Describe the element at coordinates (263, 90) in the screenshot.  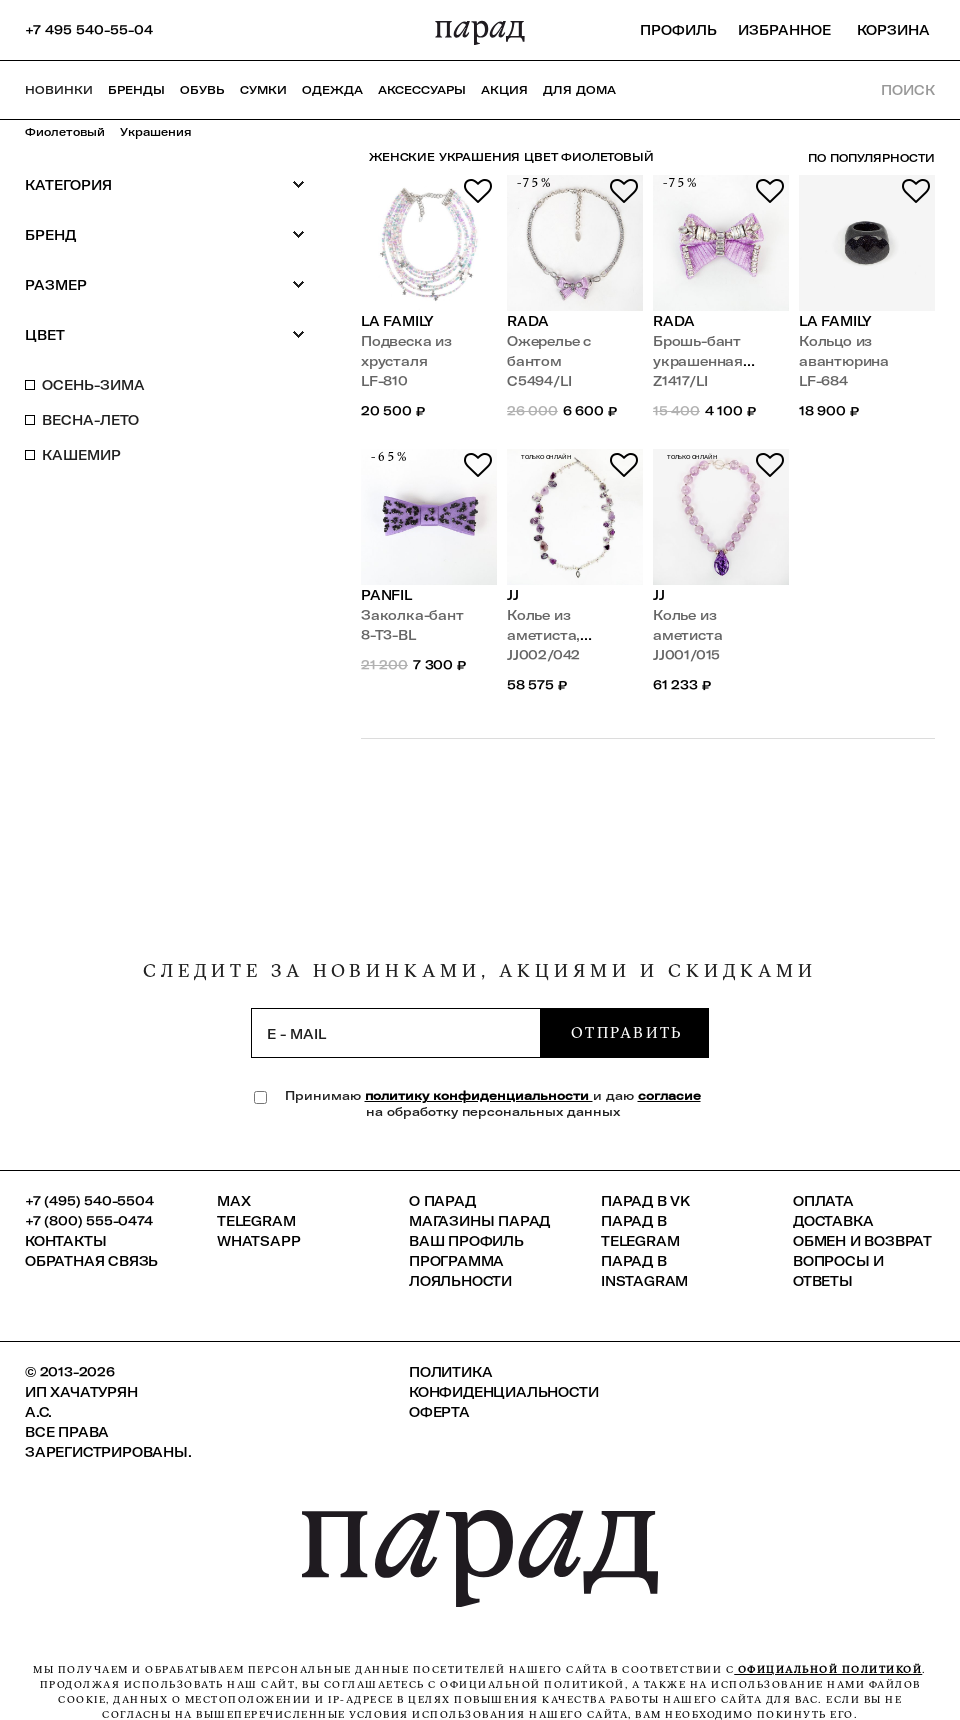
I see `Сумки` at that location.